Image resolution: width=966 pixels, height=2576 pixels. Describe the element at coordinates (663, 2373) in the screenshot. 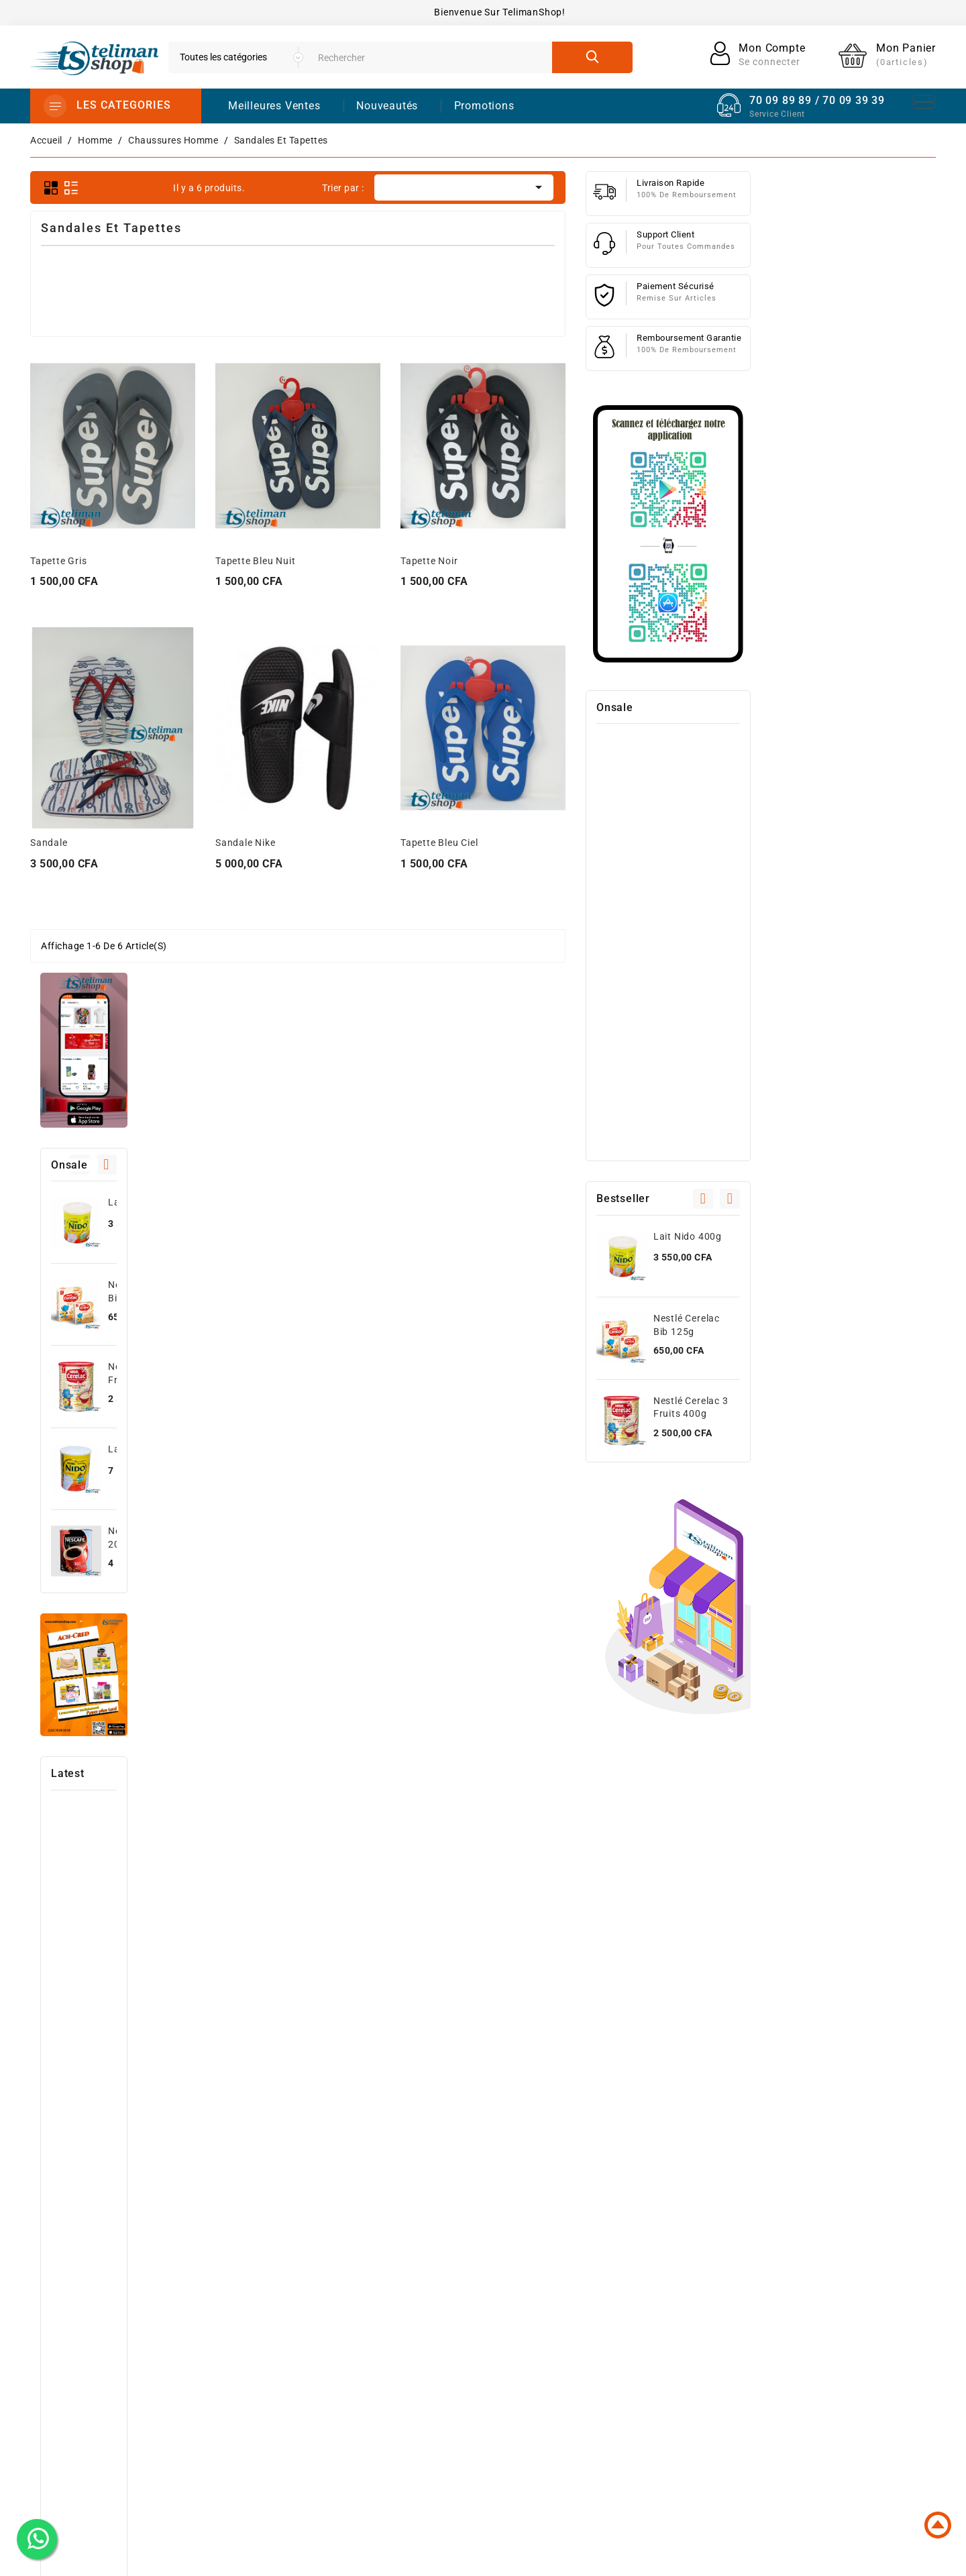

I see `Plan du site` at that location.